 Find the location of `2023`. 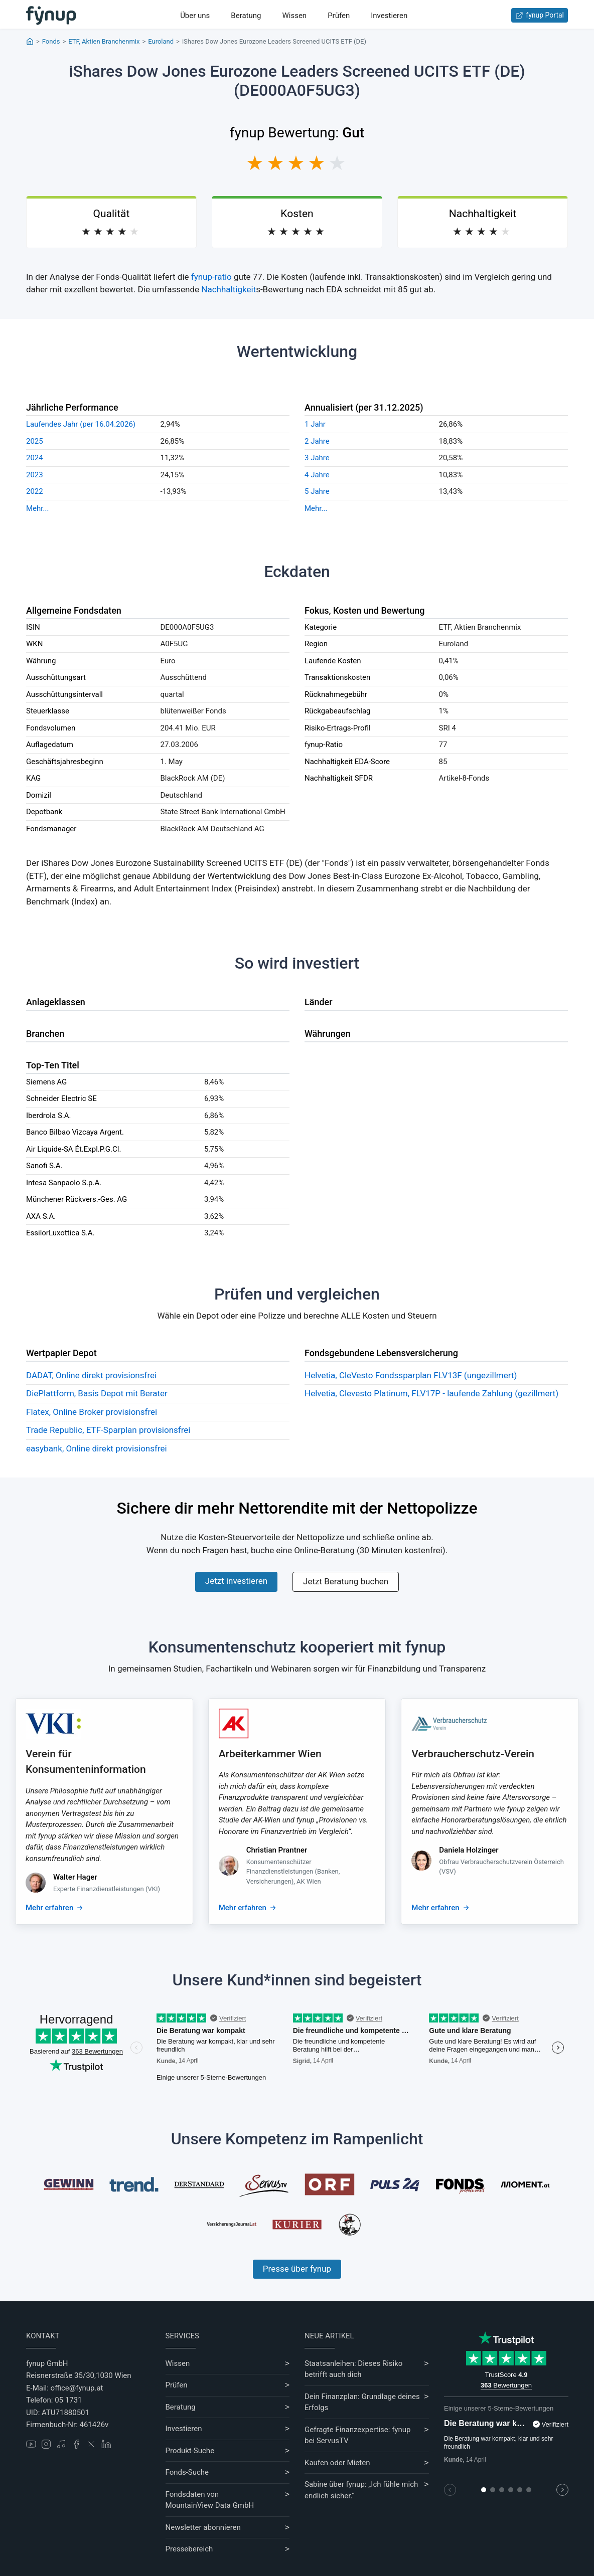

2023 is located at coordinates (34, 474).